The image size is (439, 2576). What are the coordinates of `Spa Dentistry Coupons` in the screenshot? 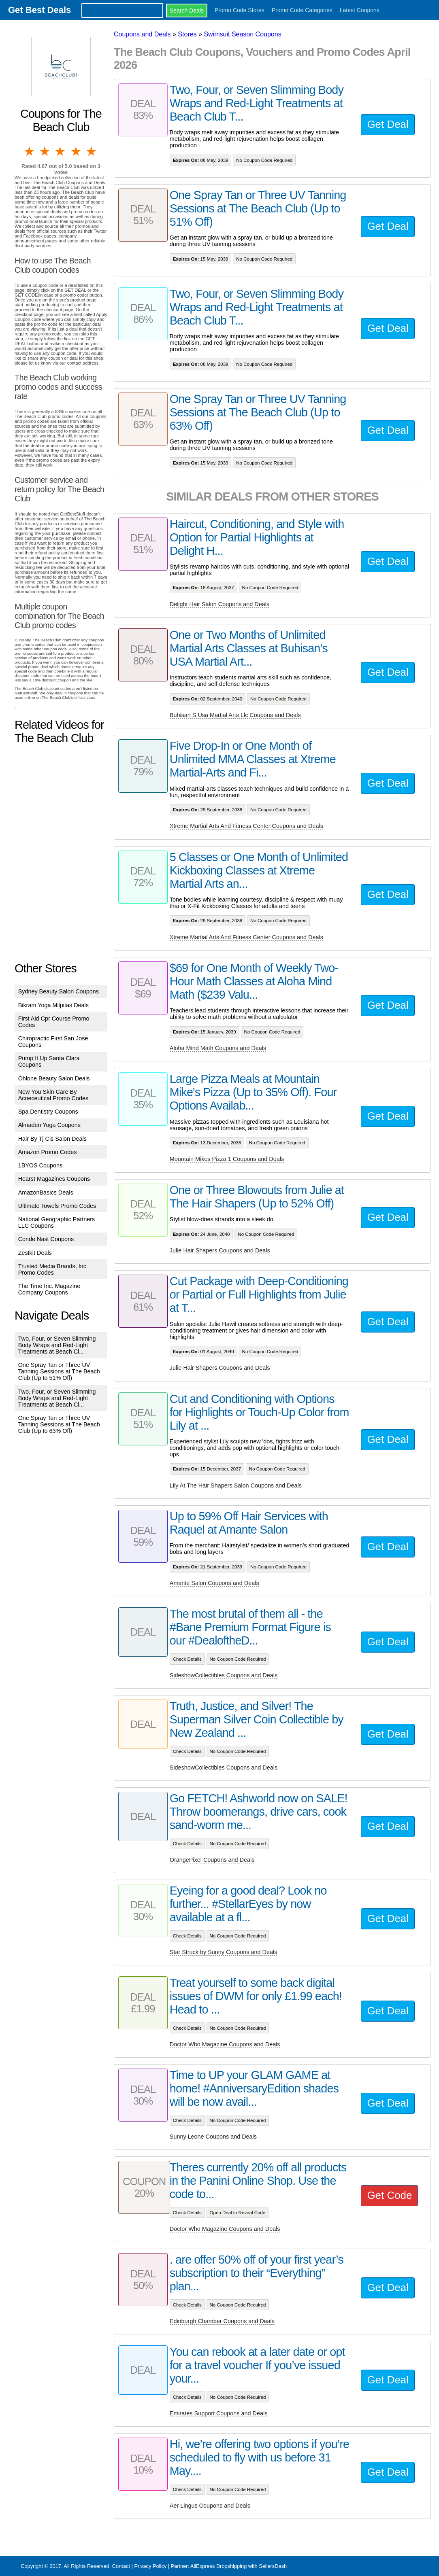 It's located at (48, 1111).